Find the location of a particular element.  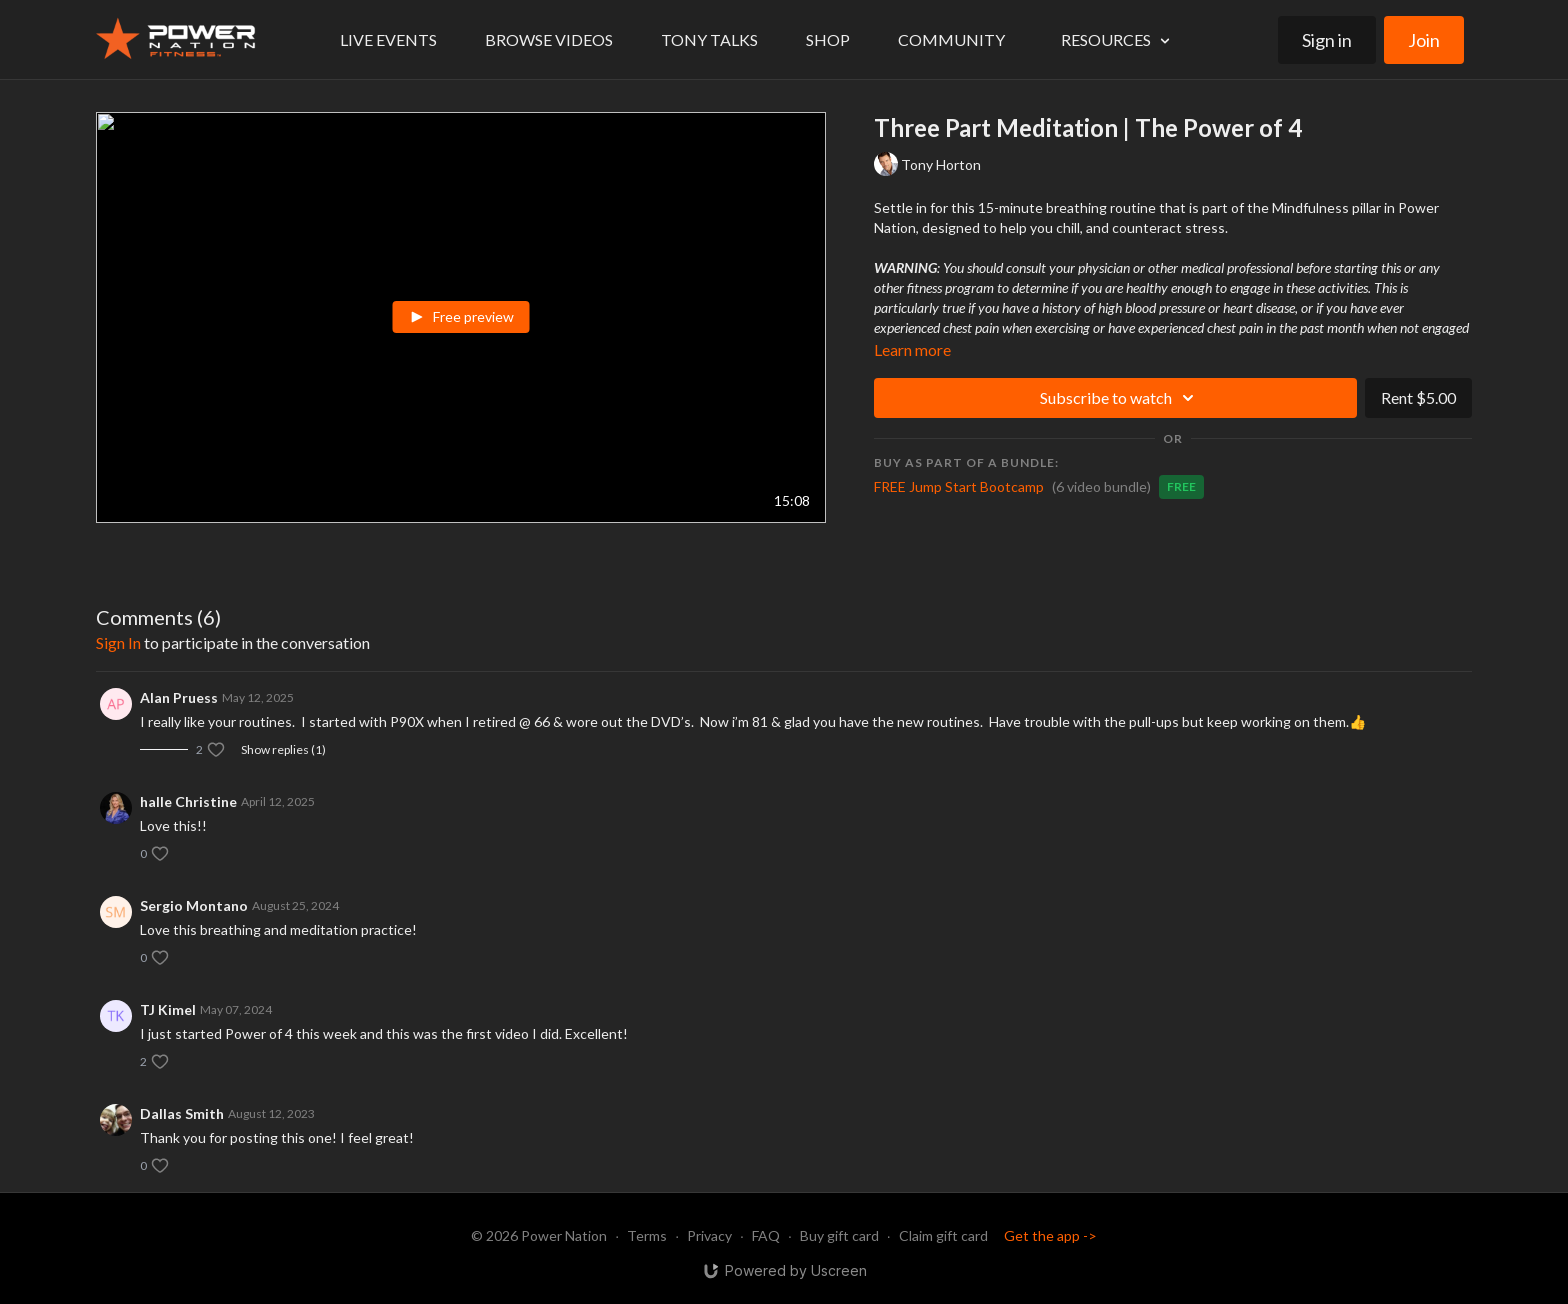

Sergio Montano is located at coordinates (194, 905).